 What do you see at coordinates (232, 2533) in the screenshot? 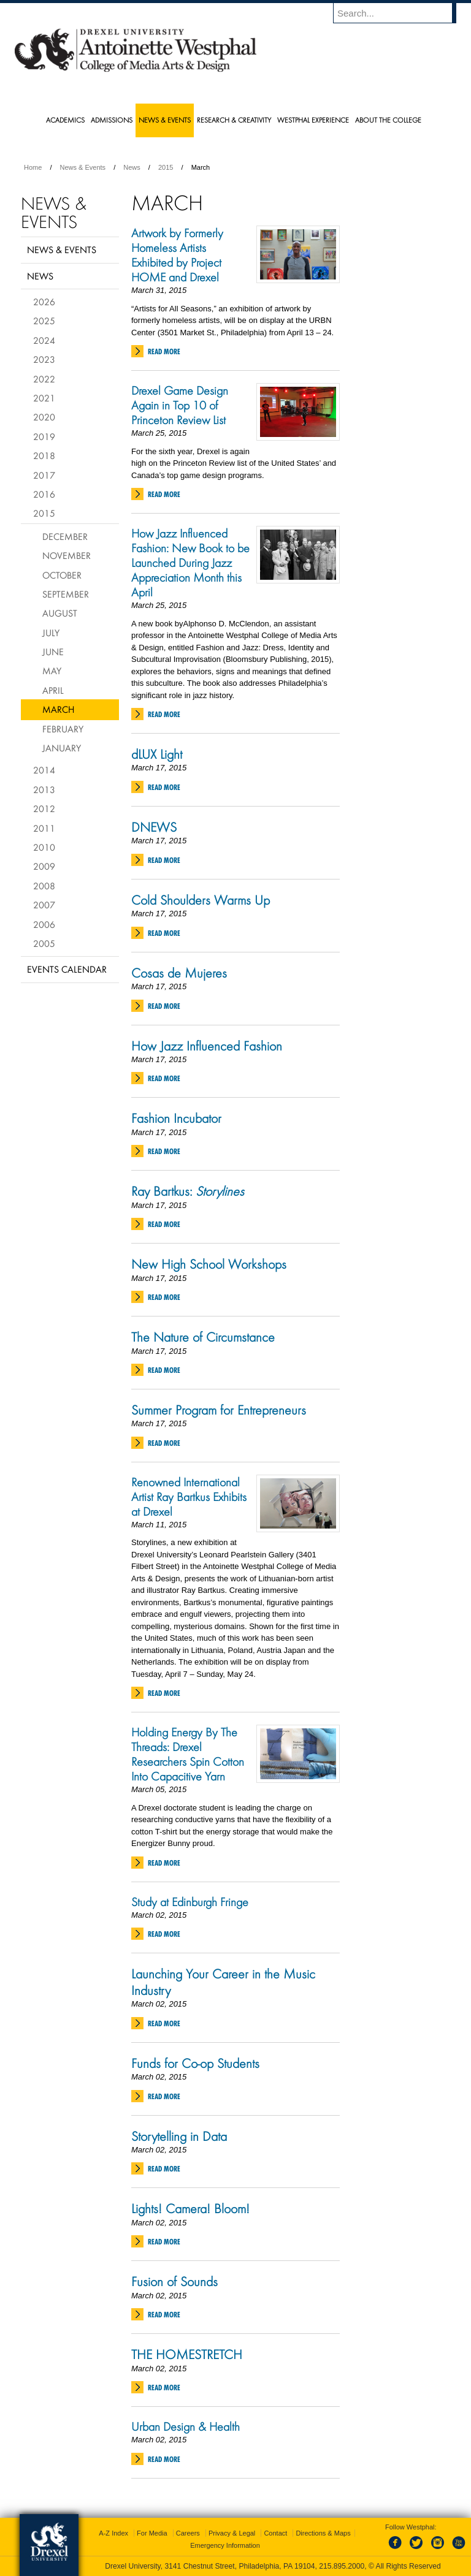
I see `Privacy & Legal` at bounding box center [232, 2533].